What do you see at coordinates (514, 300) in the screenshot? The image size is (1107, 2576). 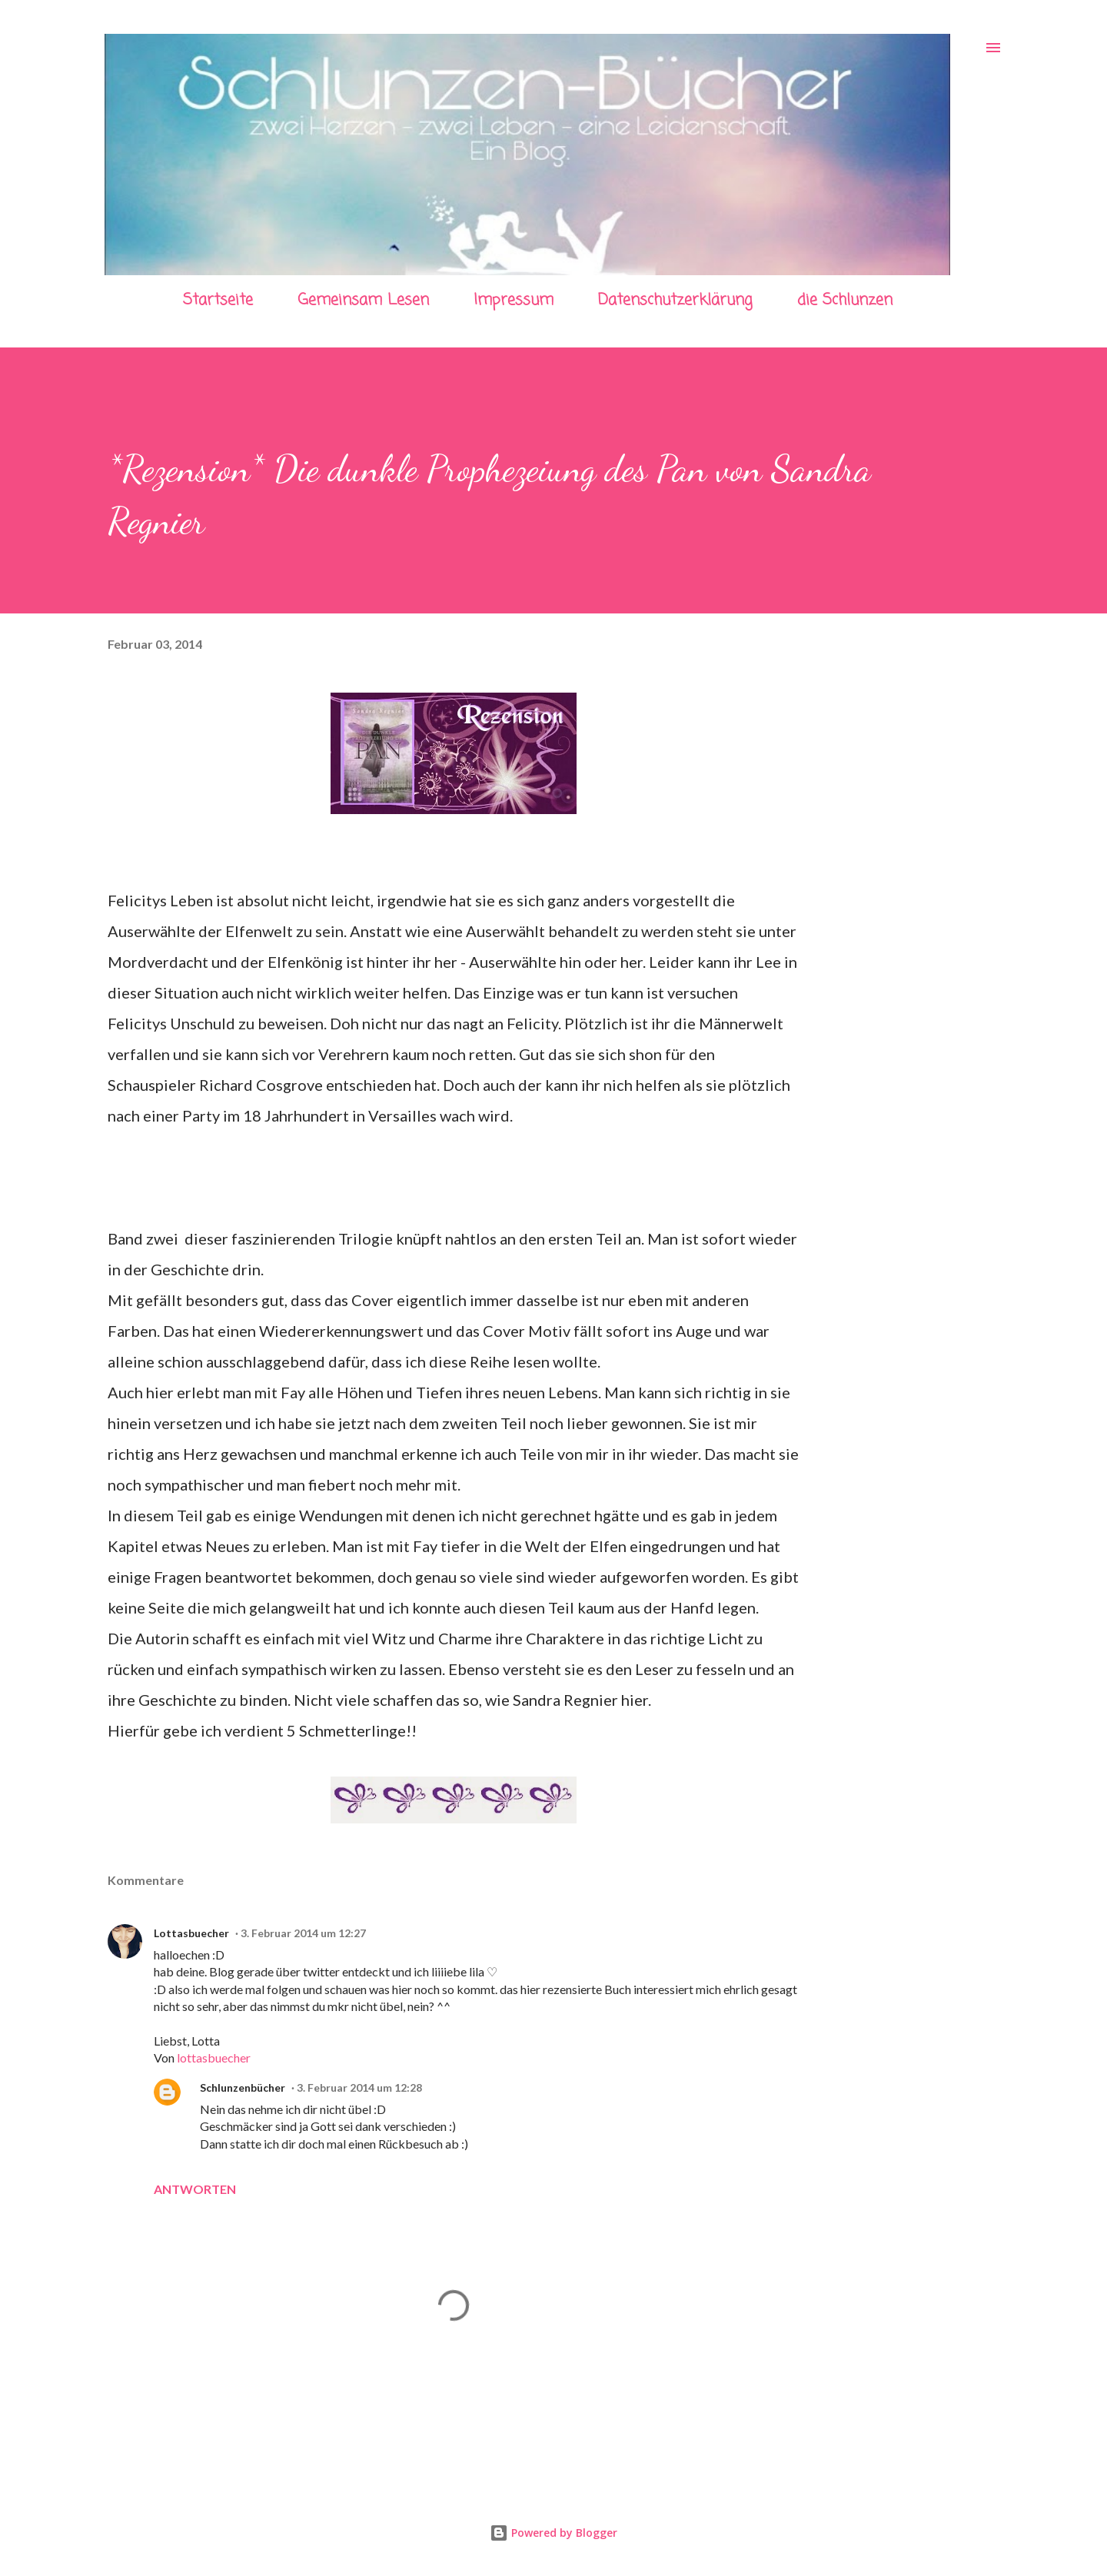 I see `Impressum` at bounding box center [514, 300].